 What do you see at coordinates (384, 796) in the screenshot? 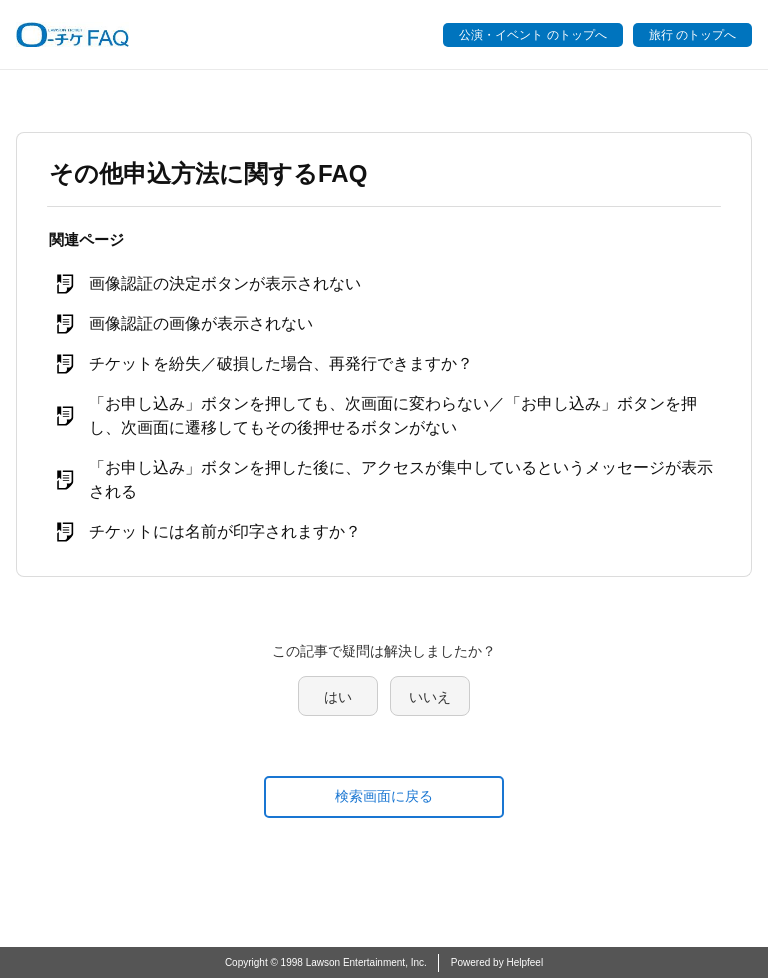
I see `検索画面に戻る` at bounding box center [384, 796].